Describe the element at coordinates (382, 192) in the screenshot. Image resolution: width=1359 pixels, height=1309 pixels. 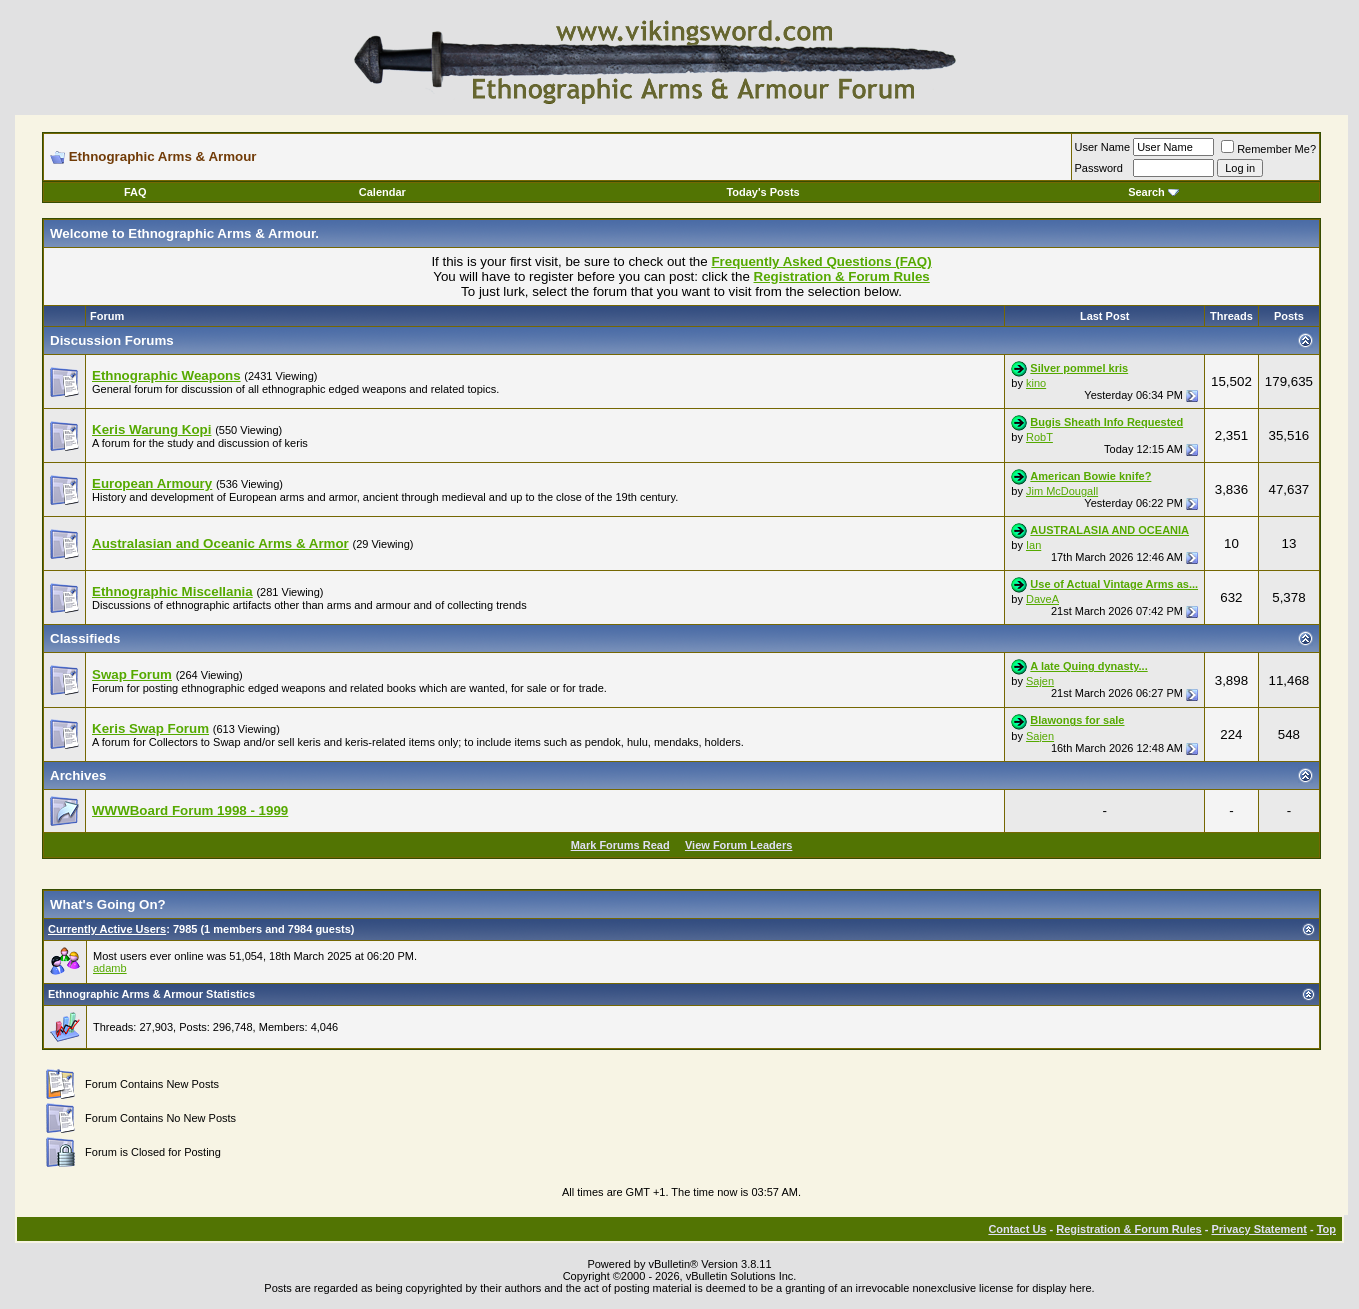
I see `Calendar` at that location.